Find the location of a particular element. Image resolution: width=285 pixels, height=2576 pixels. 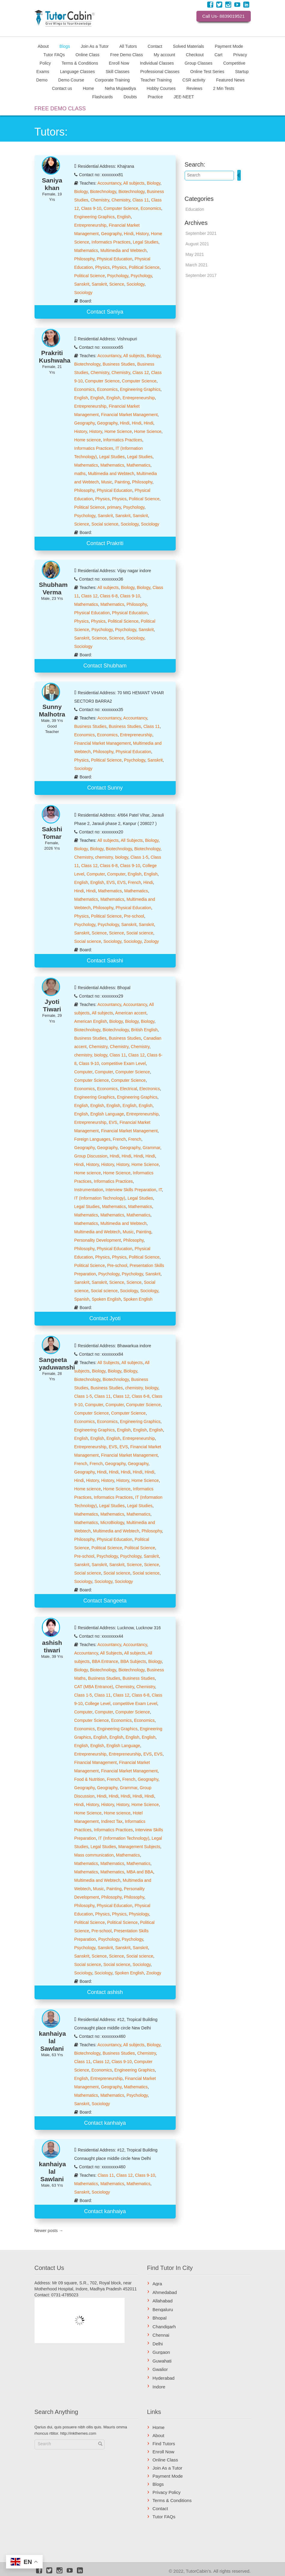

Neha Mujawdiya is located at coordinates (120, 88).